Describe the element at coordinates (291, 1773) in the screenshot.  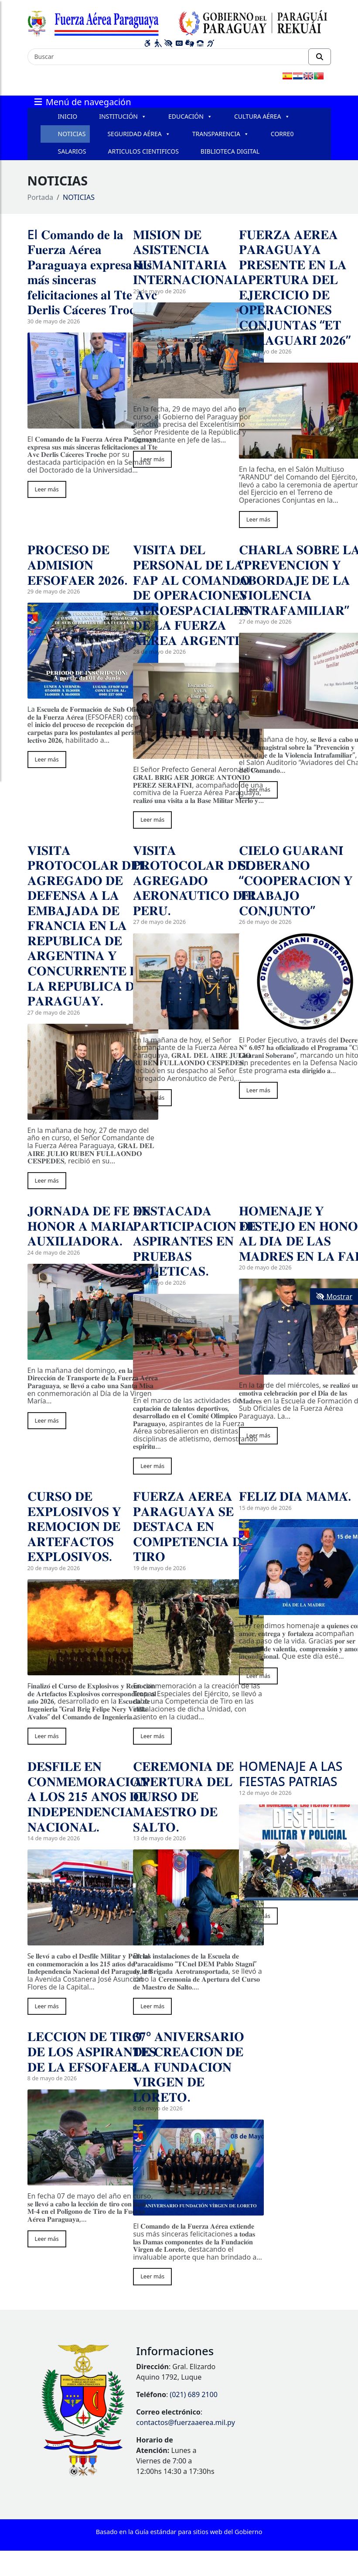
I see `HOMENAJE A LAS FIESTAS PATRIAS` at that location.